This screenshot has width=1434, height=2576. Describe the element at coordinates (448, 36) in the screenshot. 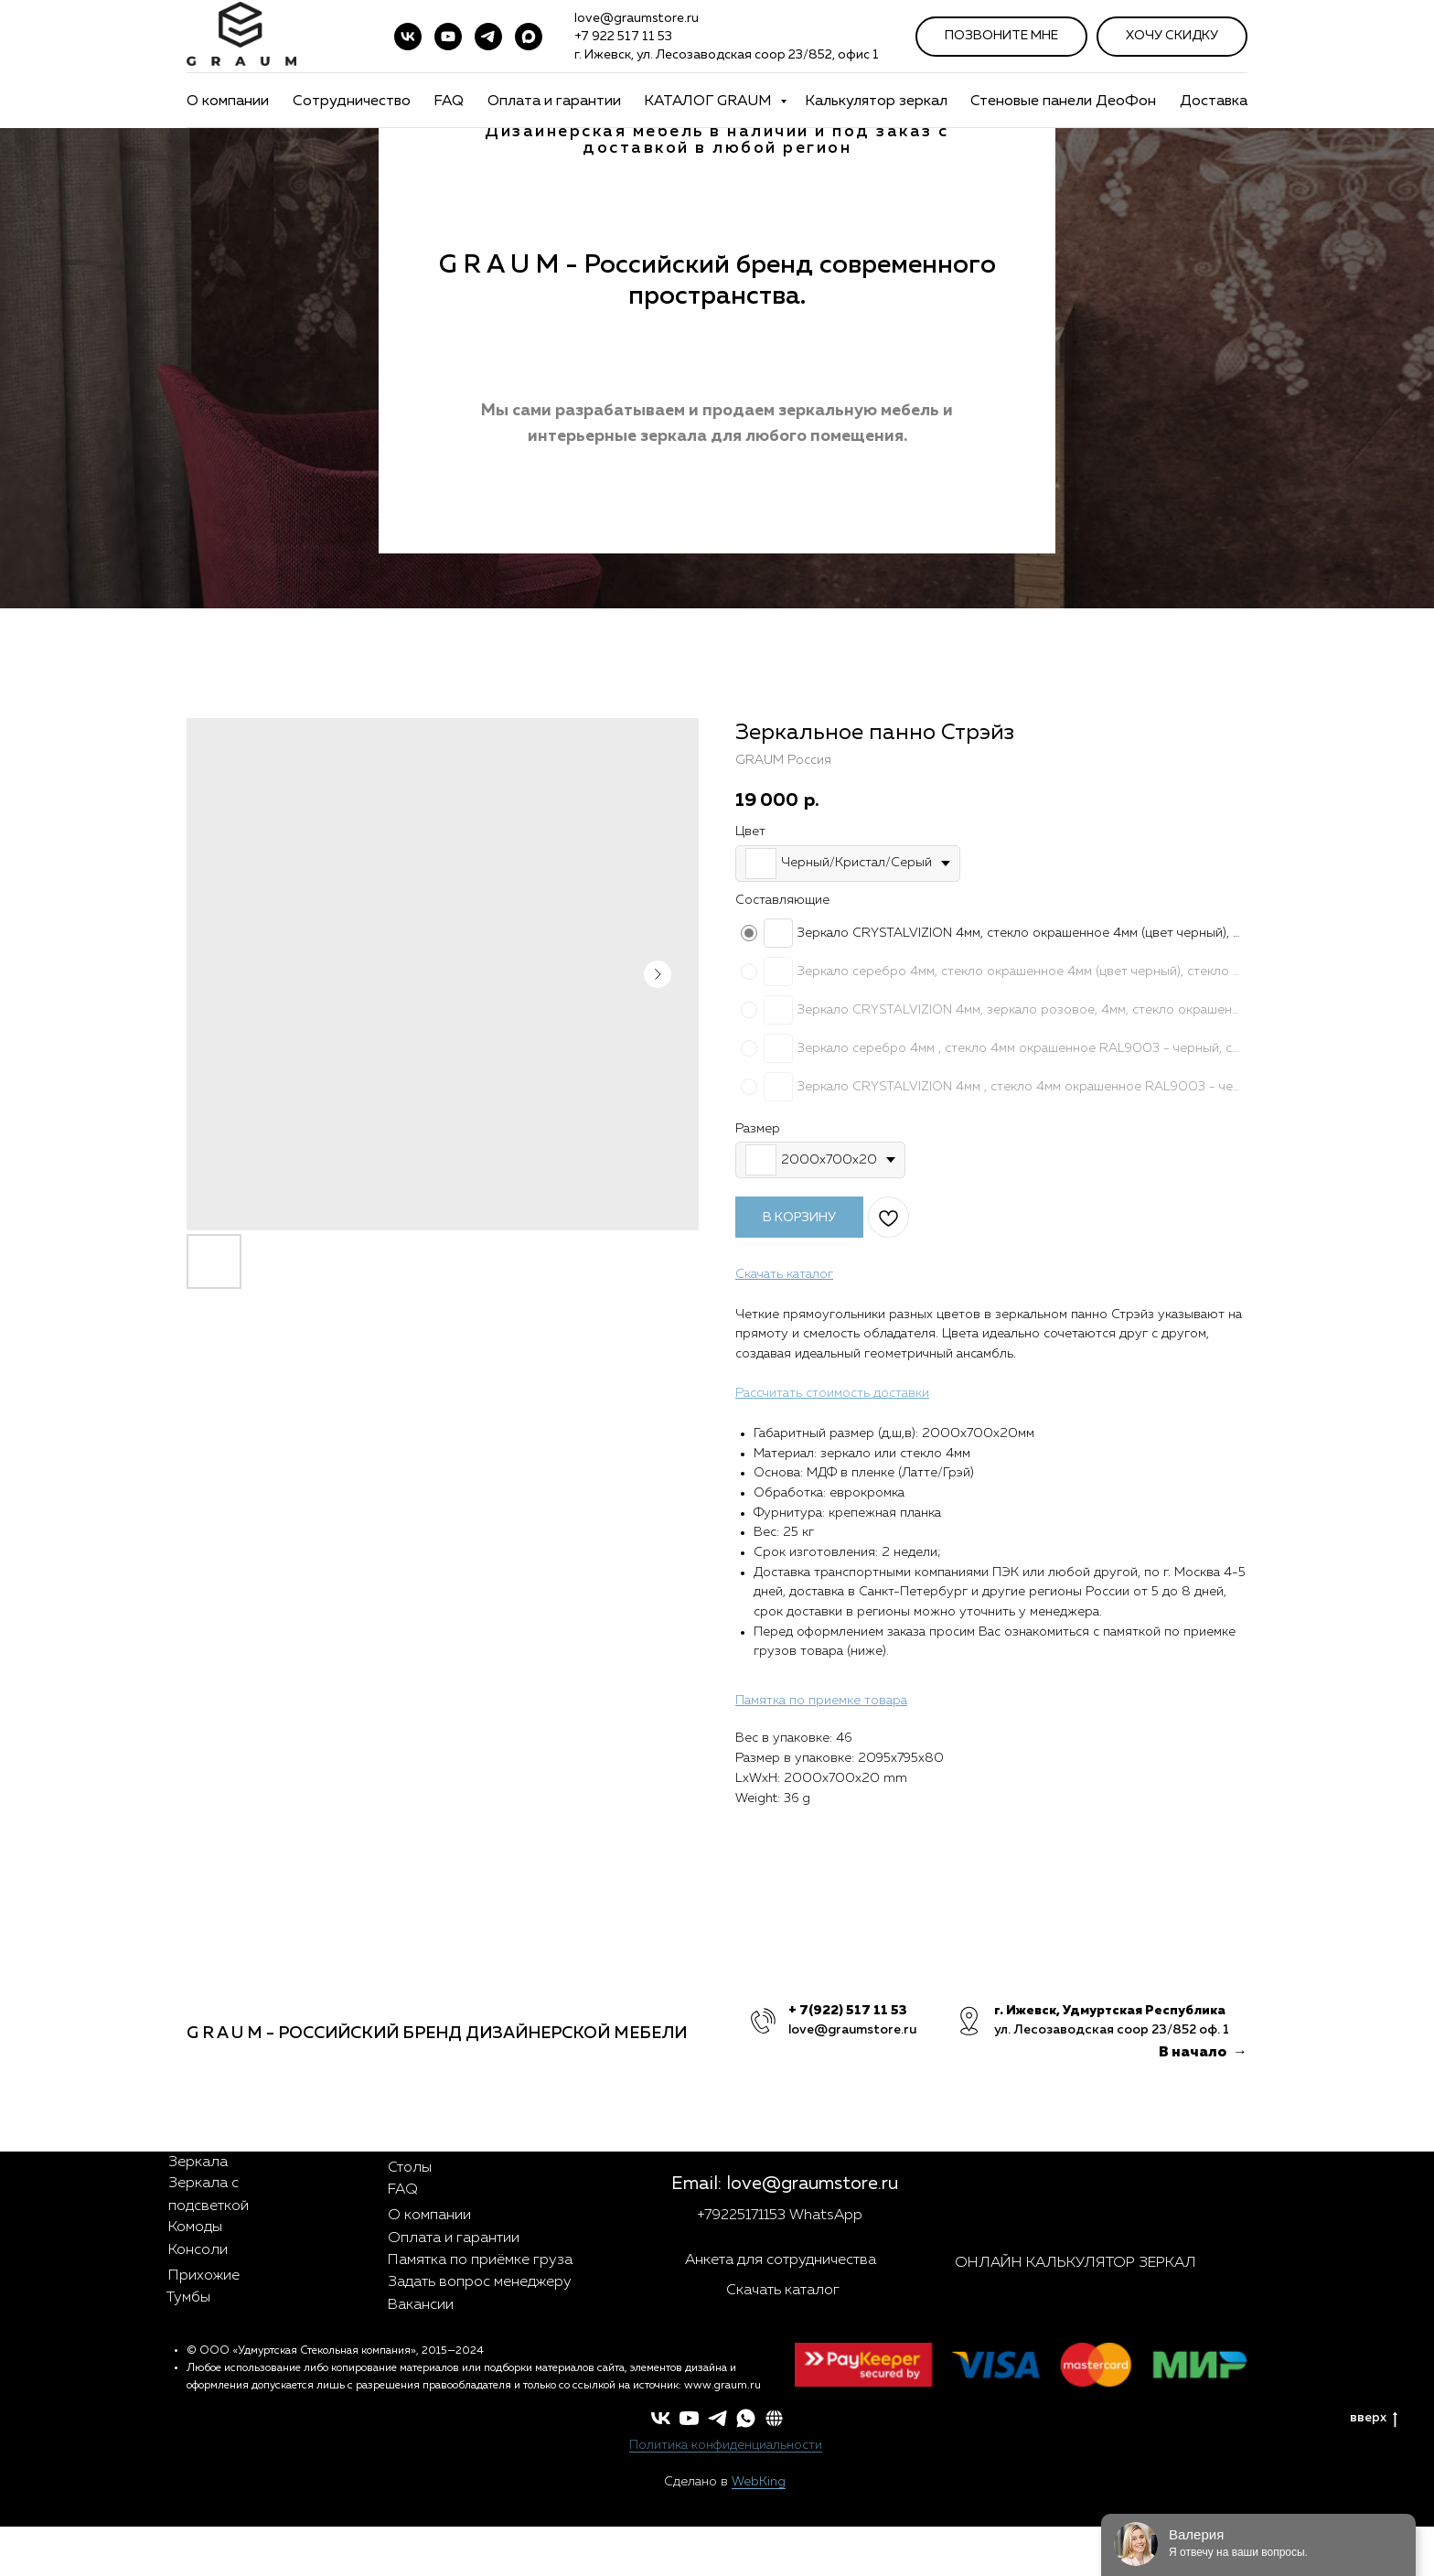

I see `[youtube]` at that location.